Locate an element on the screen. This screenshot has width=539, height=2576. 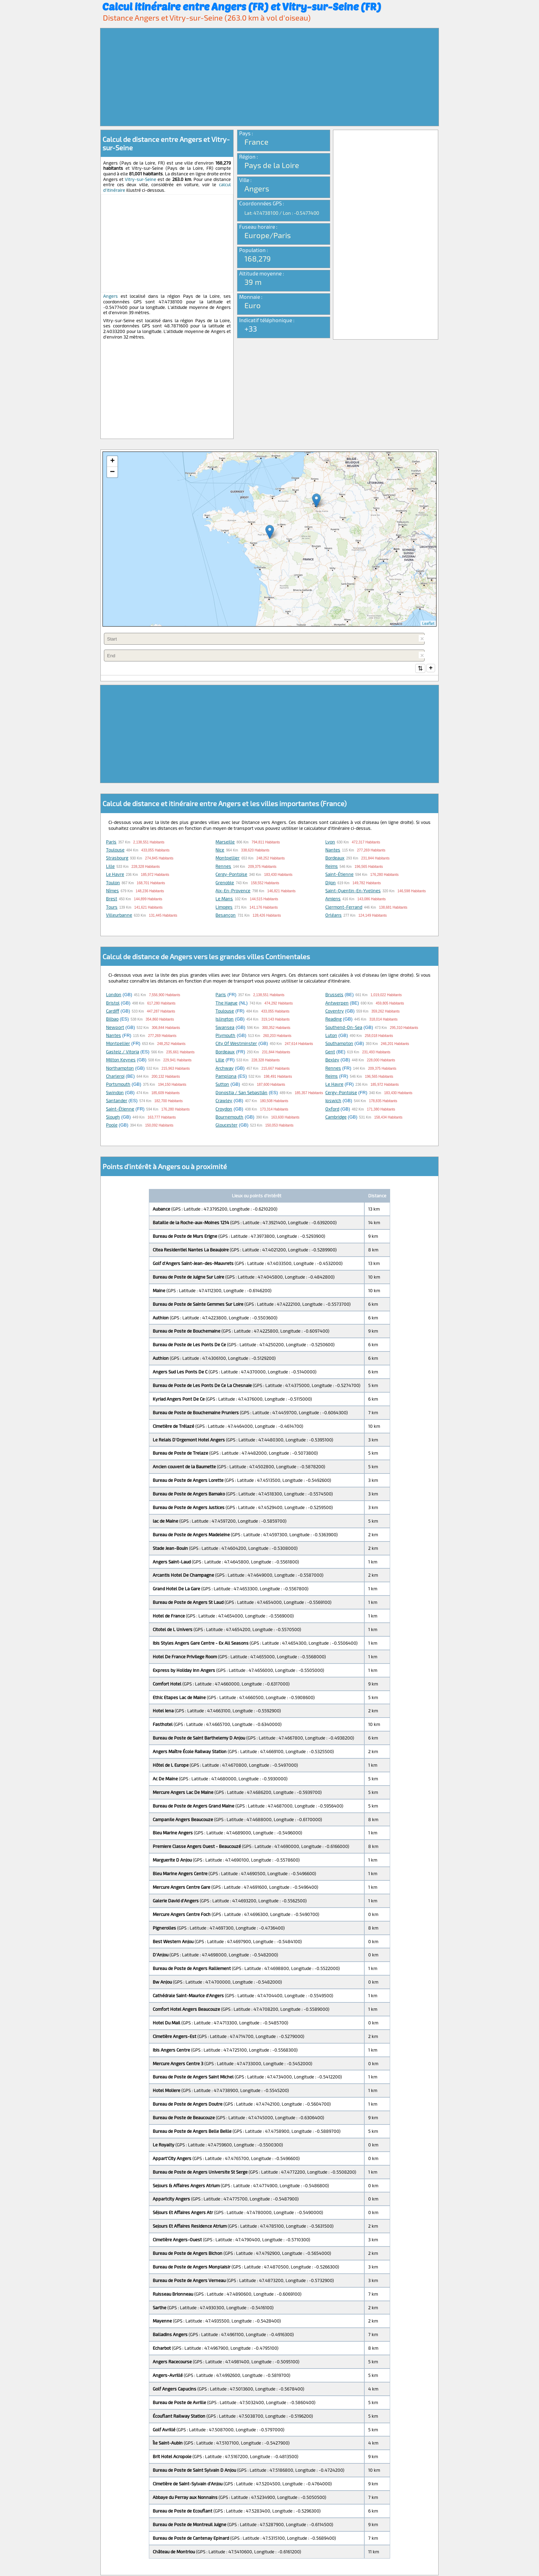
Newport is located at coordinates (115, 1028).